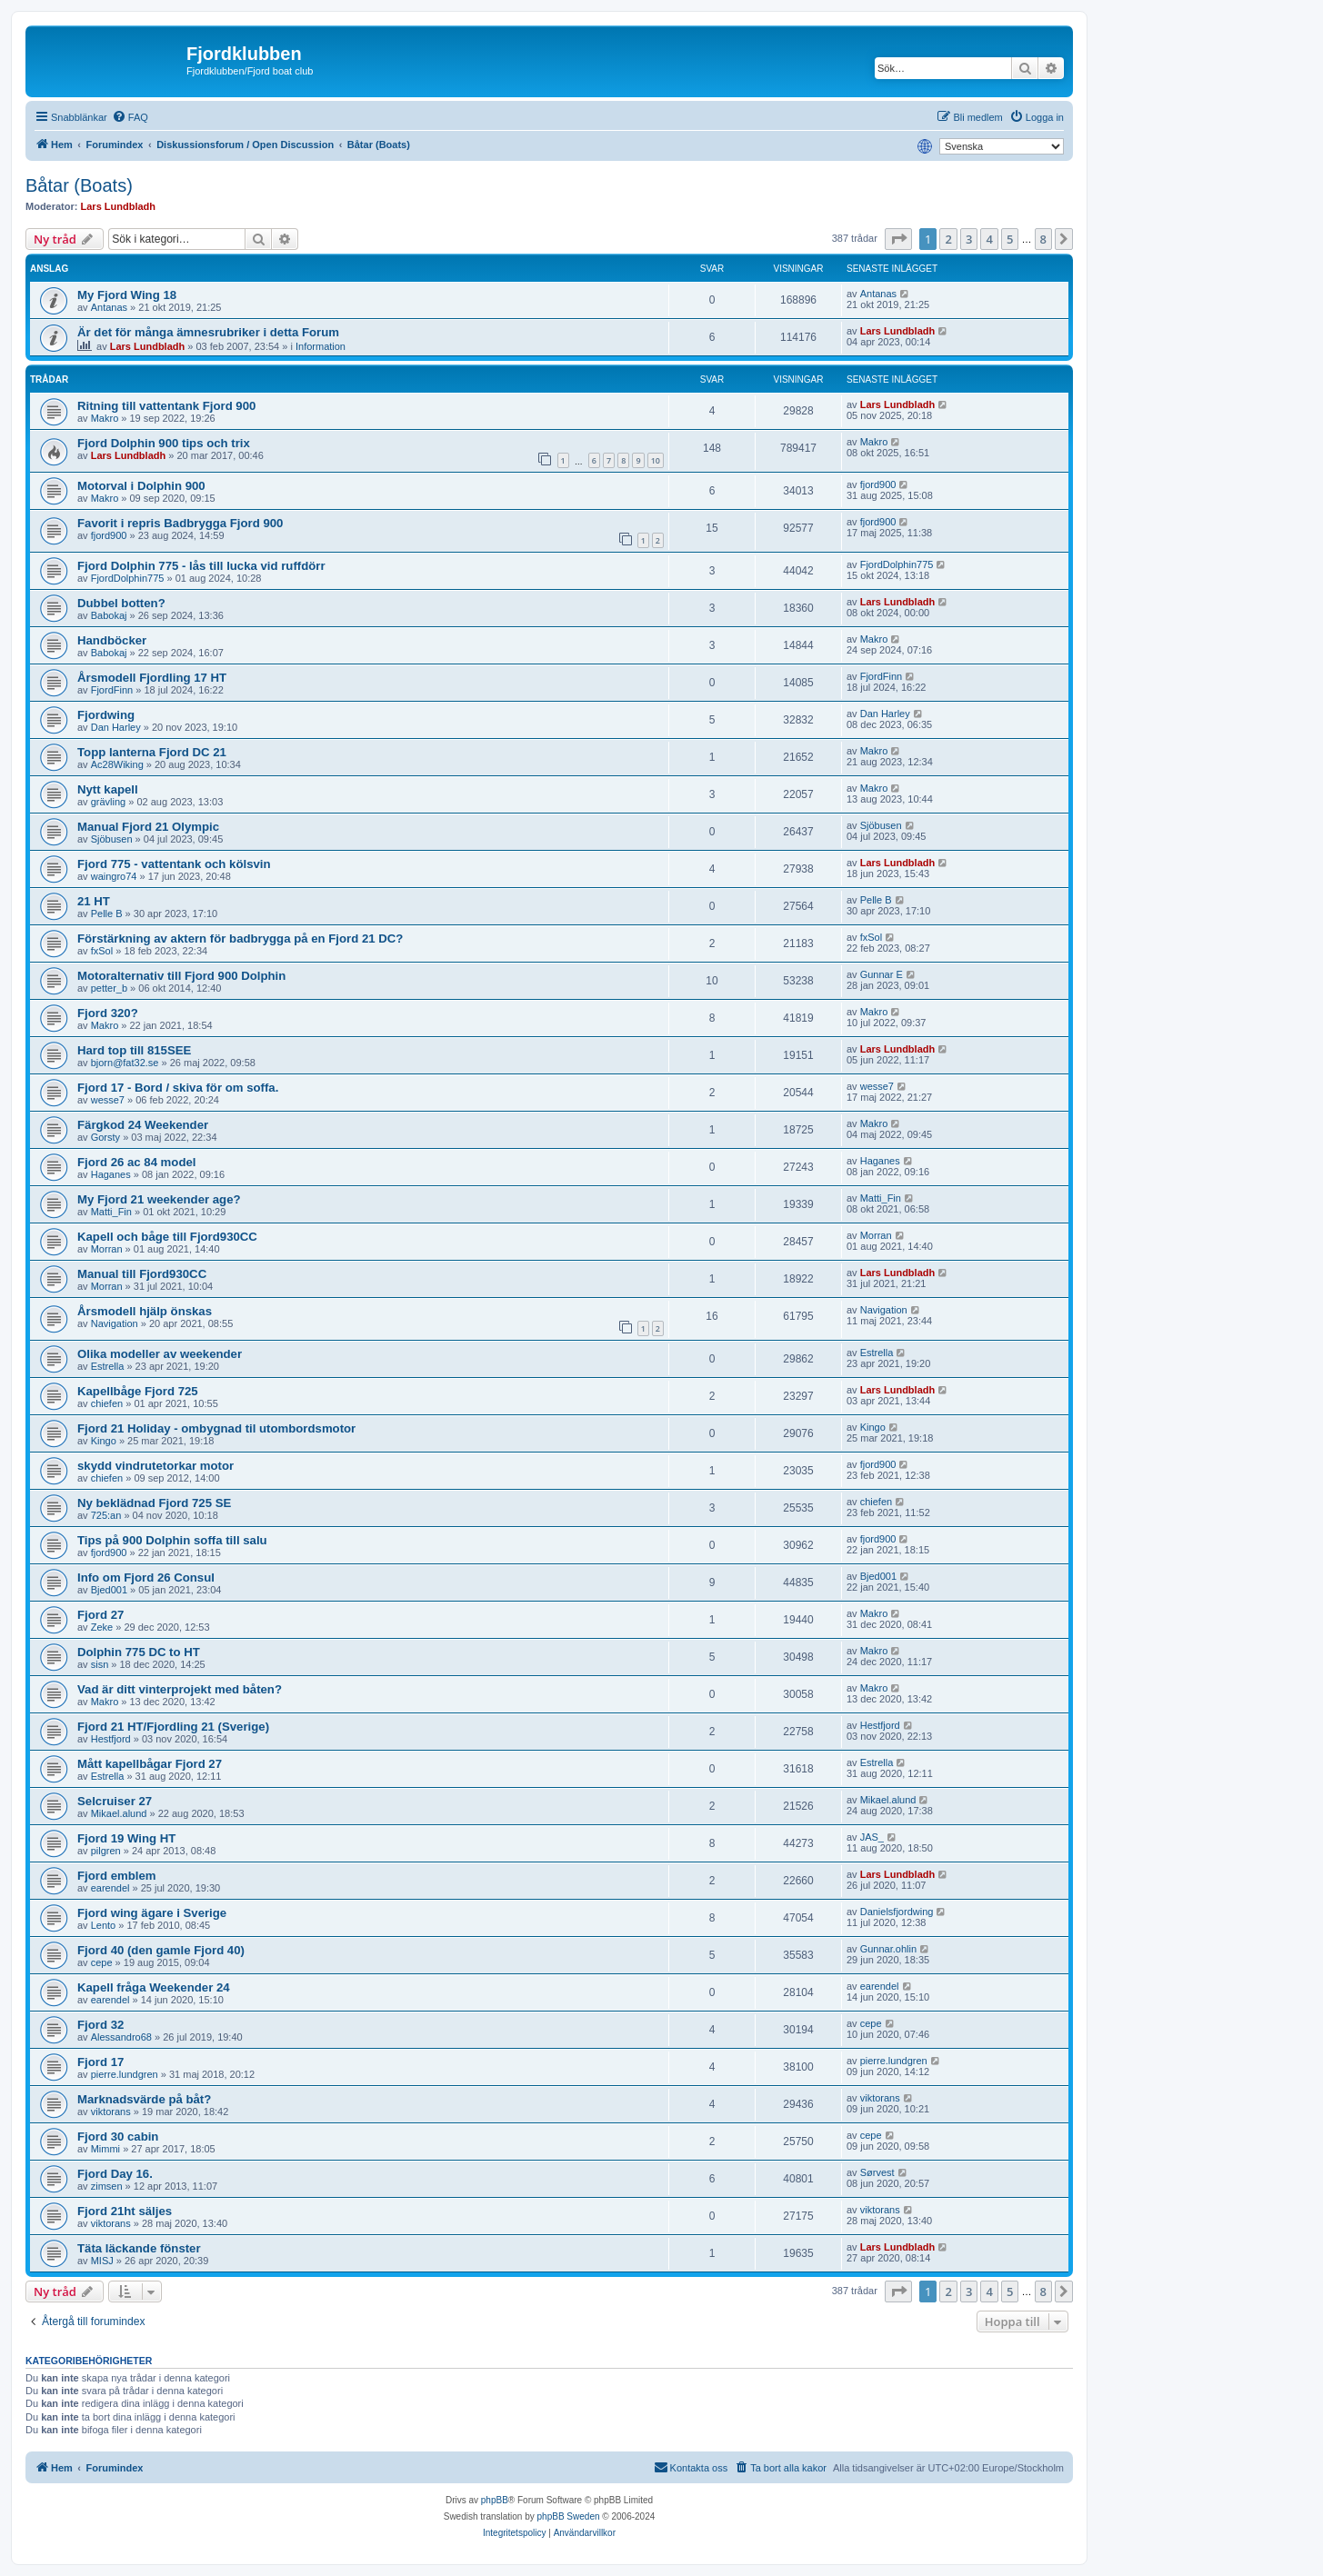 The height and width of the screenshot is (2576, 1323). I want to click on Fjord 320?, so click(107, 1013).